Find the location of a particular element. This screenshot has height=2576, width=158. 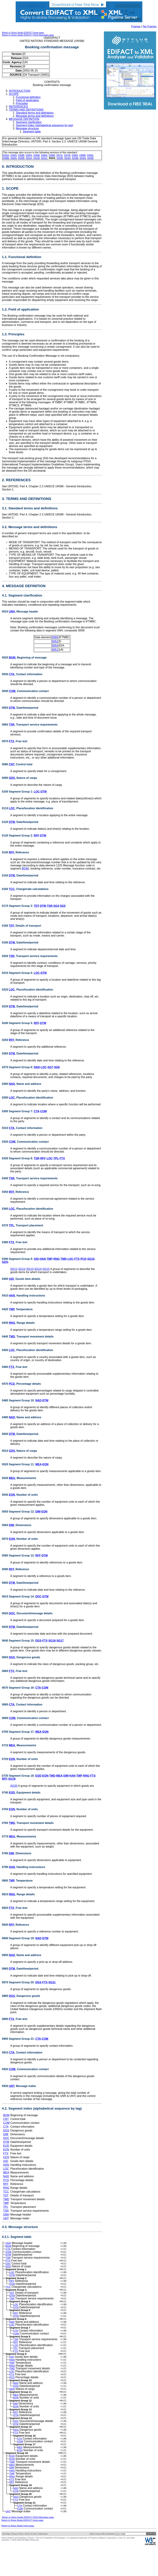

Trademarks is located at coordinates (43, 2564).